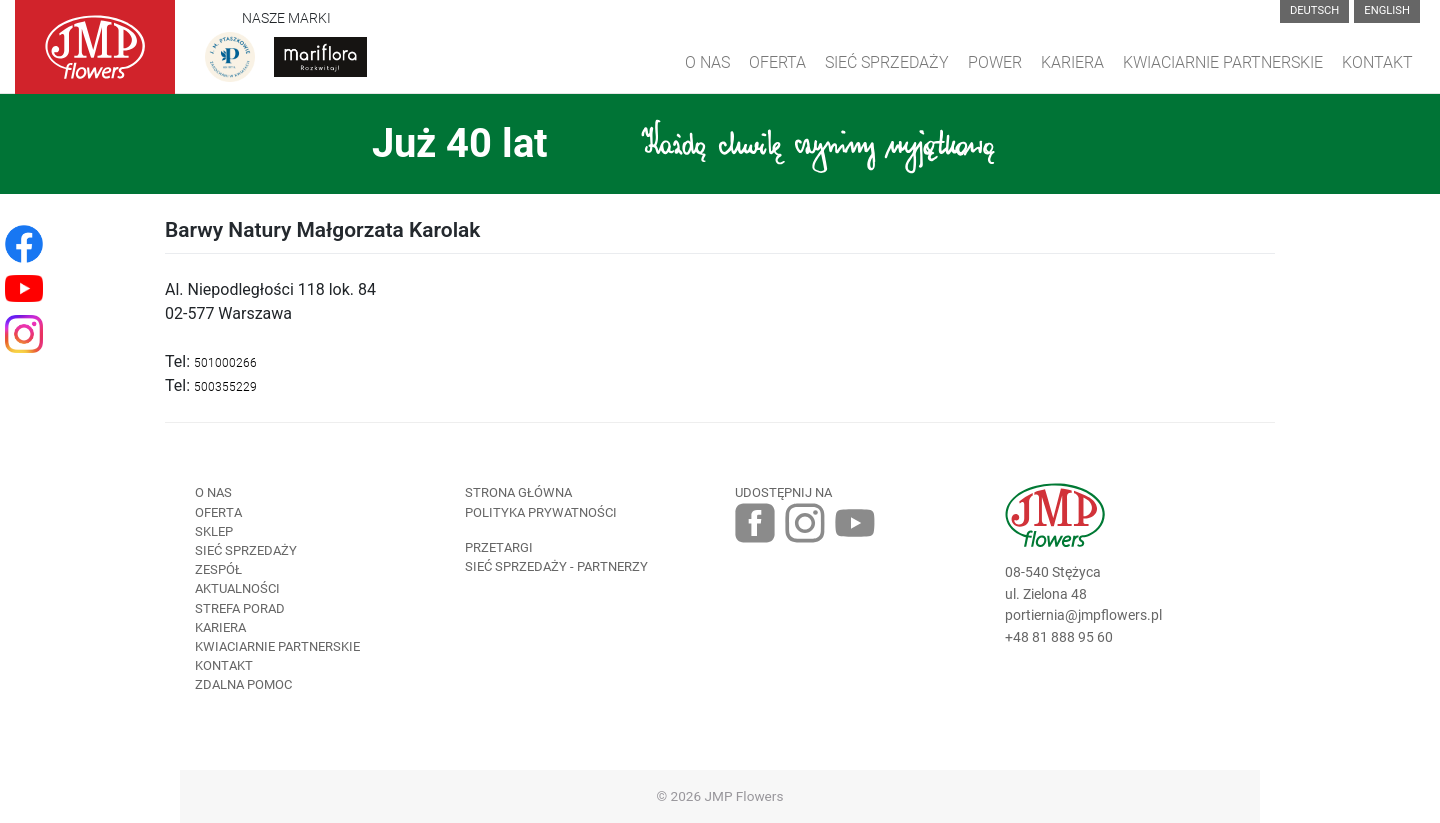 Image resolution: width=1440 pixels, height=823 pixels. What do you see at coordinates (541, 512) in the screenshot?
I see `Polityka prywatności` at bounding box center [541, 512].